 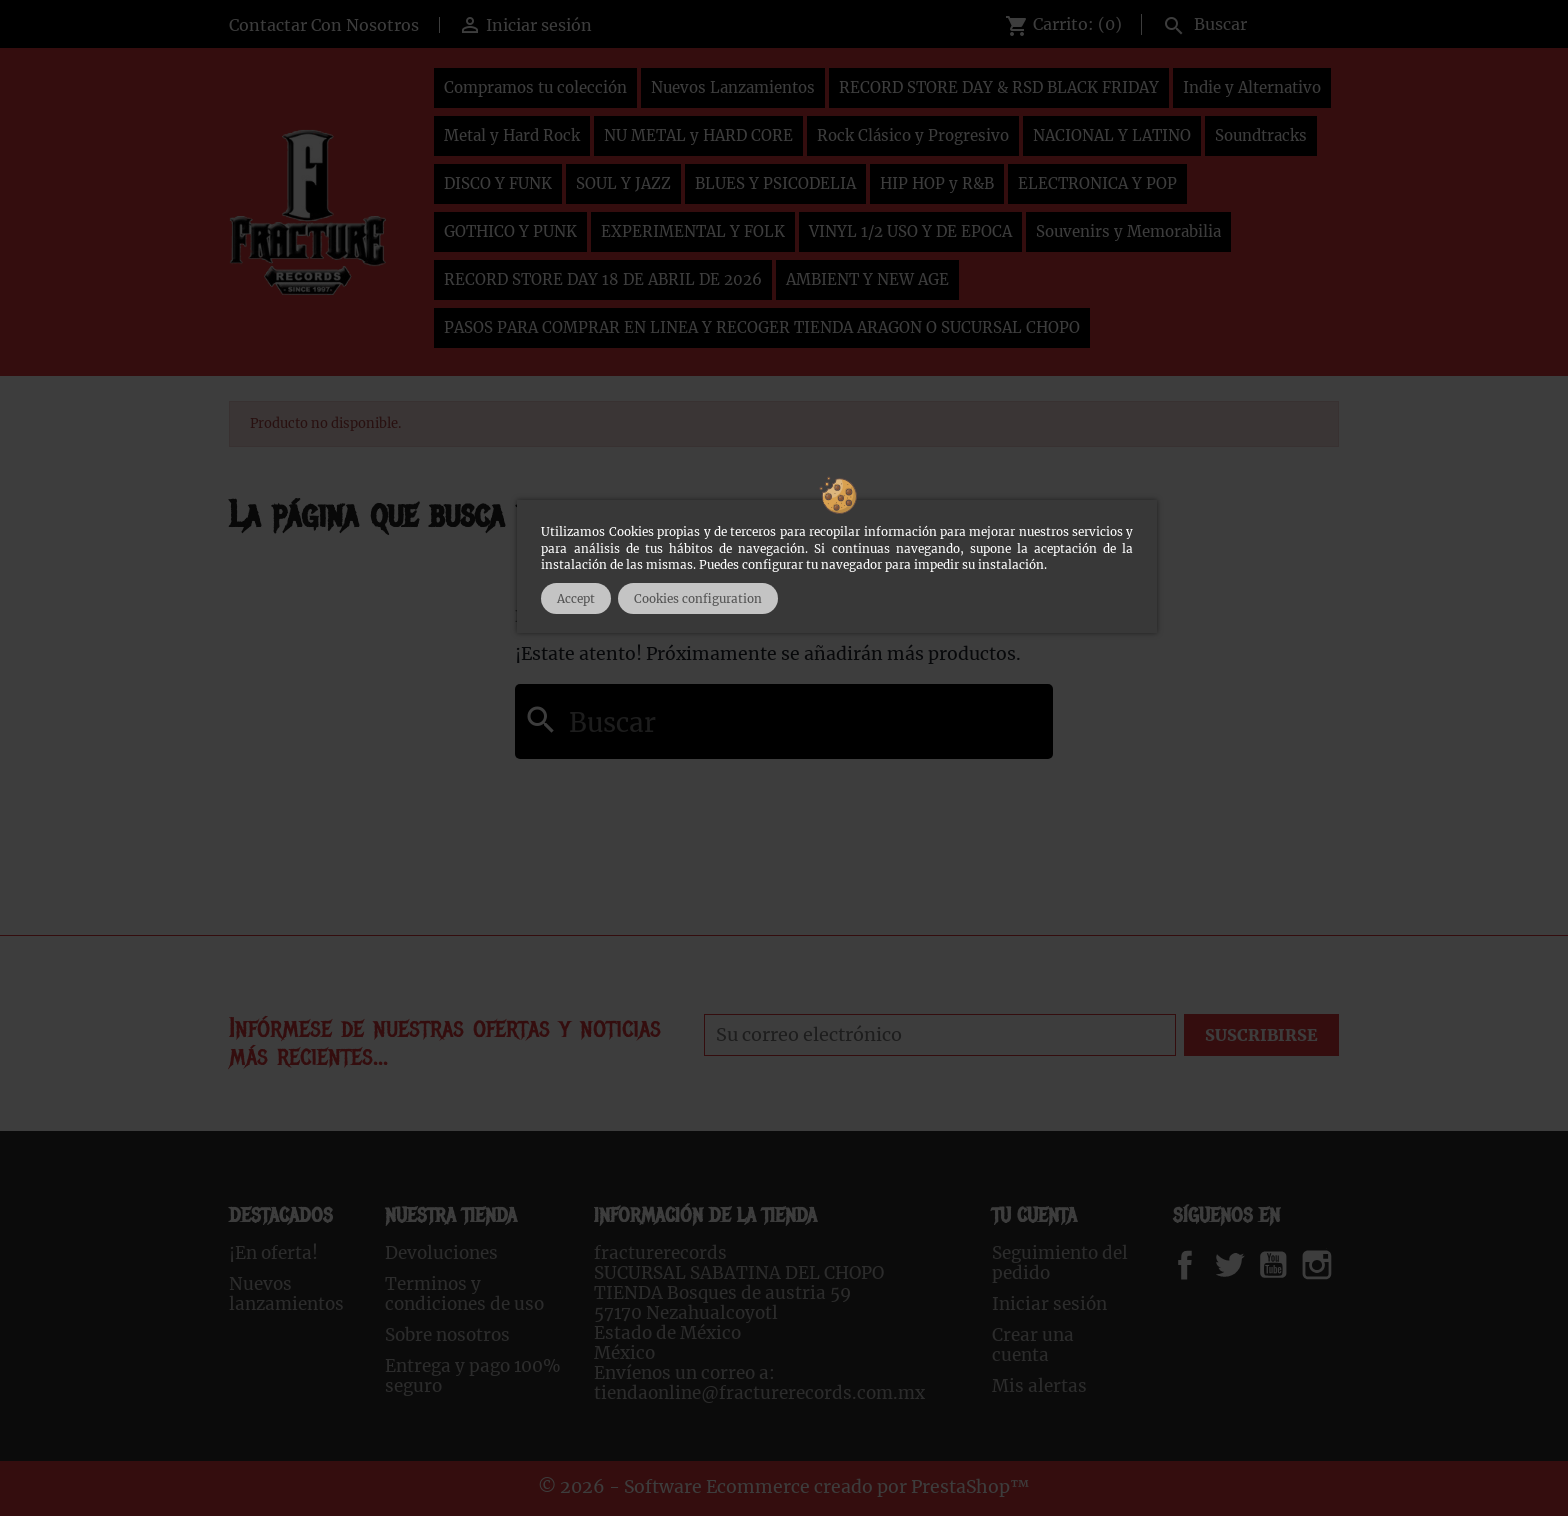 I want to click on Nuevos lanzamientos, so click(x=286, y=1294).